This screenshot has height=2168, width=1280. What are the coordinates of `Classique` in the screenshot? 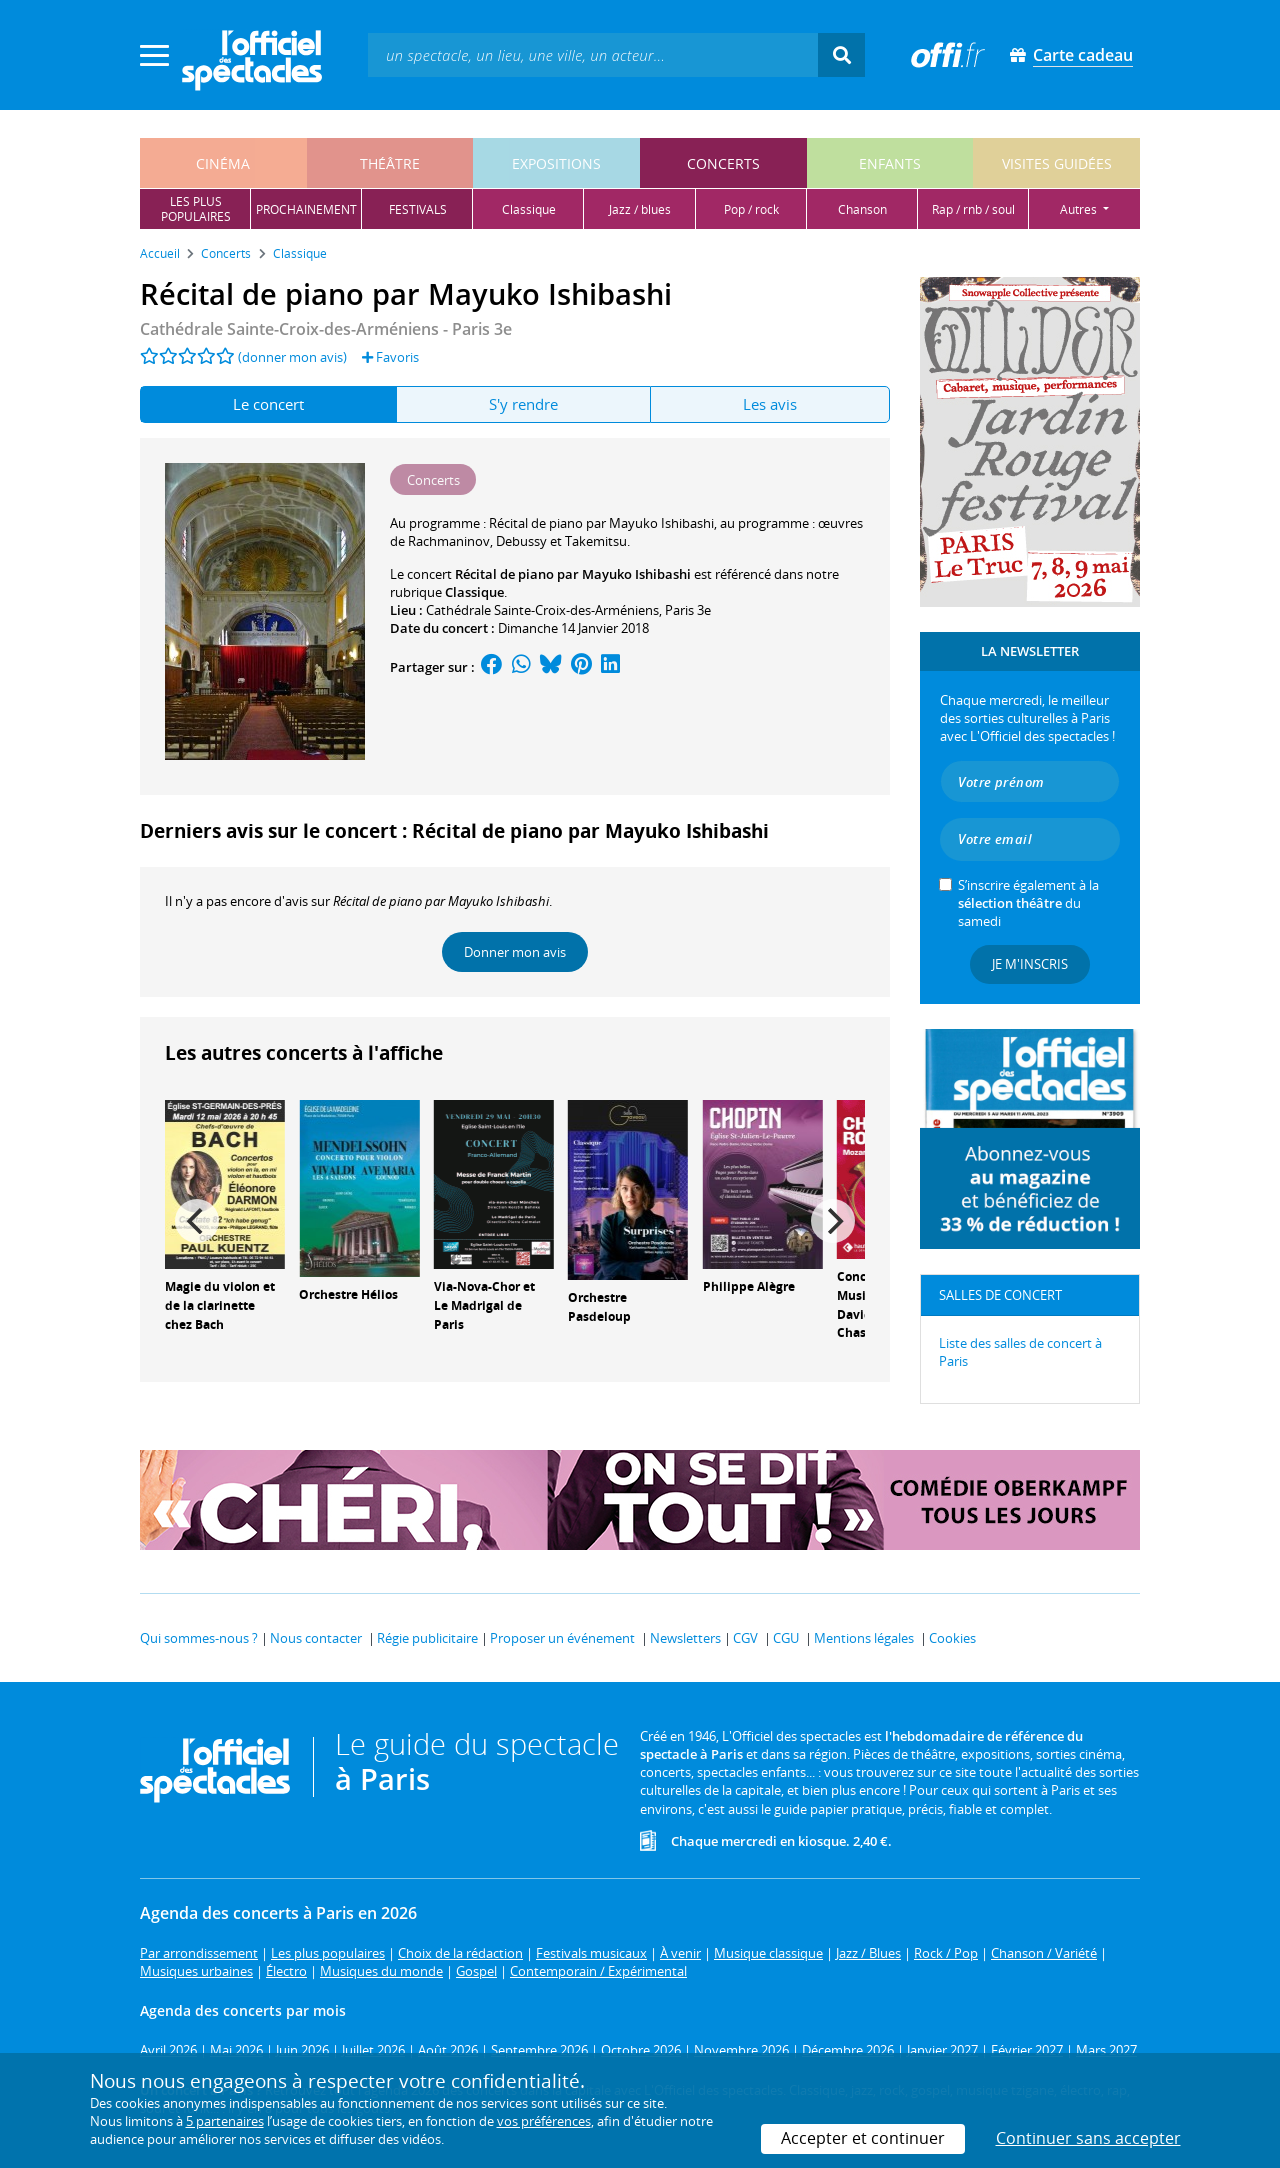 It's located at (474, 592).